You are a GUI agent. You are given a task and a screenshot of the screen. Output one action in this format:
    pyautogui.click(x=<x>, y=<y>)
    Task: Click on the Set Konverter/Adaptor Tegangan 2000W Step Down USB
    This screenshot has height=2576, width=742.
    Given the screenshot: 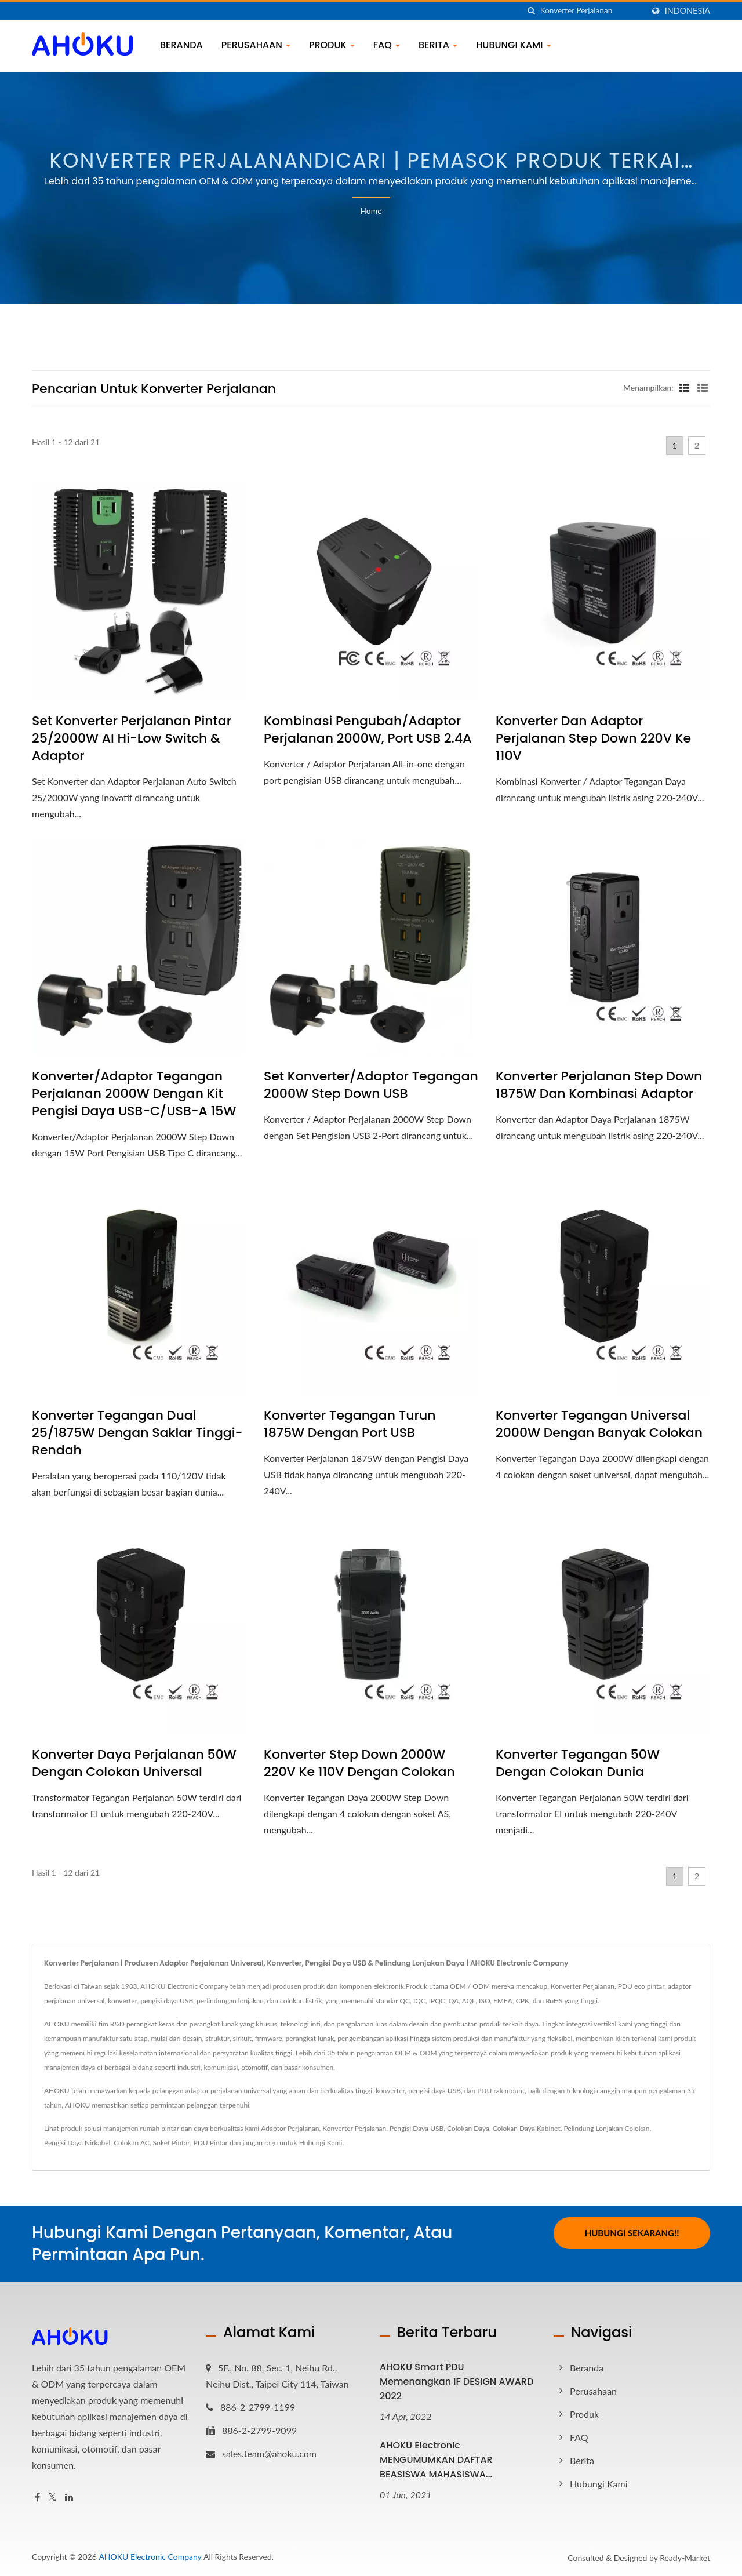 What is the action you would take?
    pyautogui.click(x=371, y=1085)
    